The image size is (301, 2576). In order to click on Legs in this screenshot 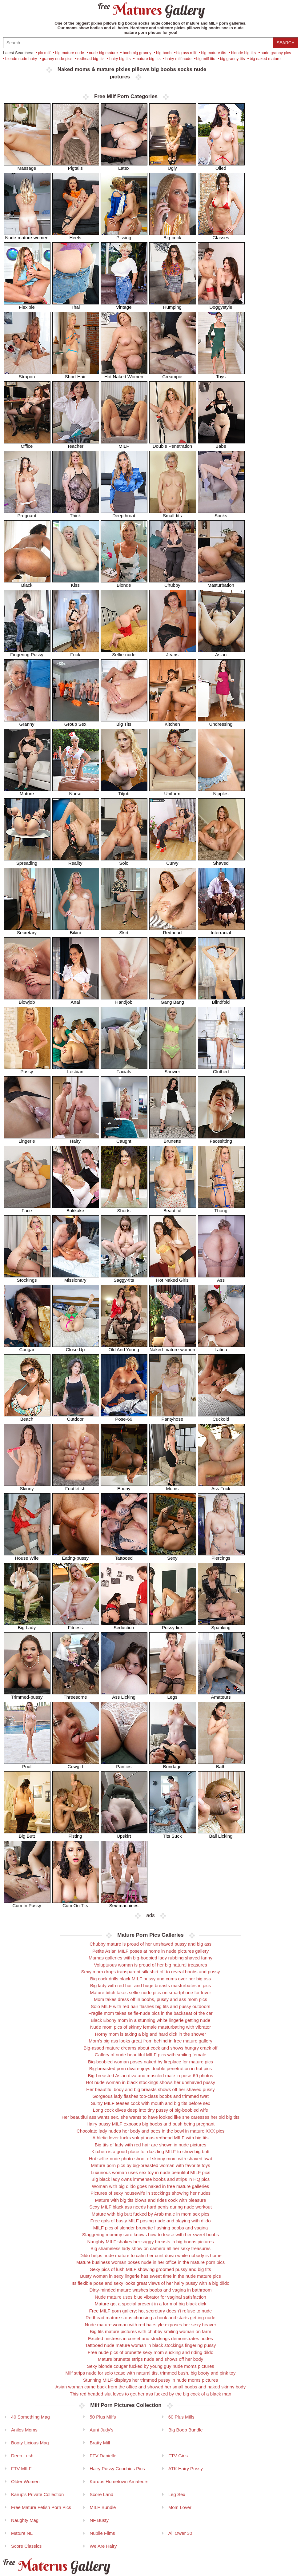, I will do `click(172, 1695)`.